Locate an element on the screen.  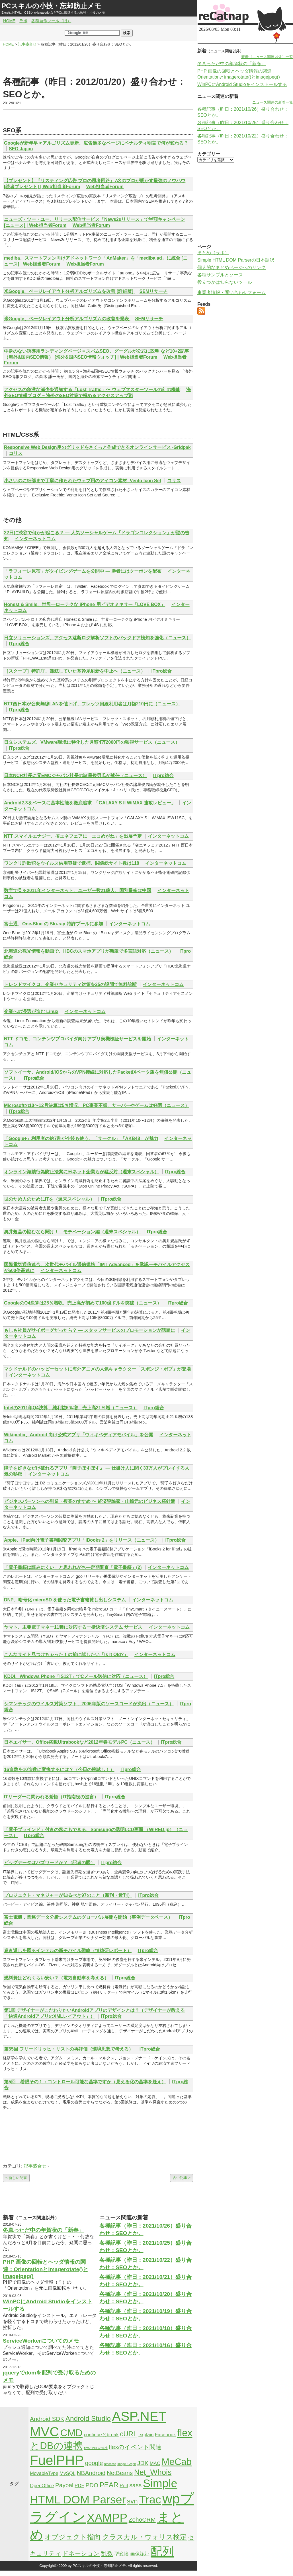
MAC [MAC (2個の項目)] is located at coordinates (155, 2463).